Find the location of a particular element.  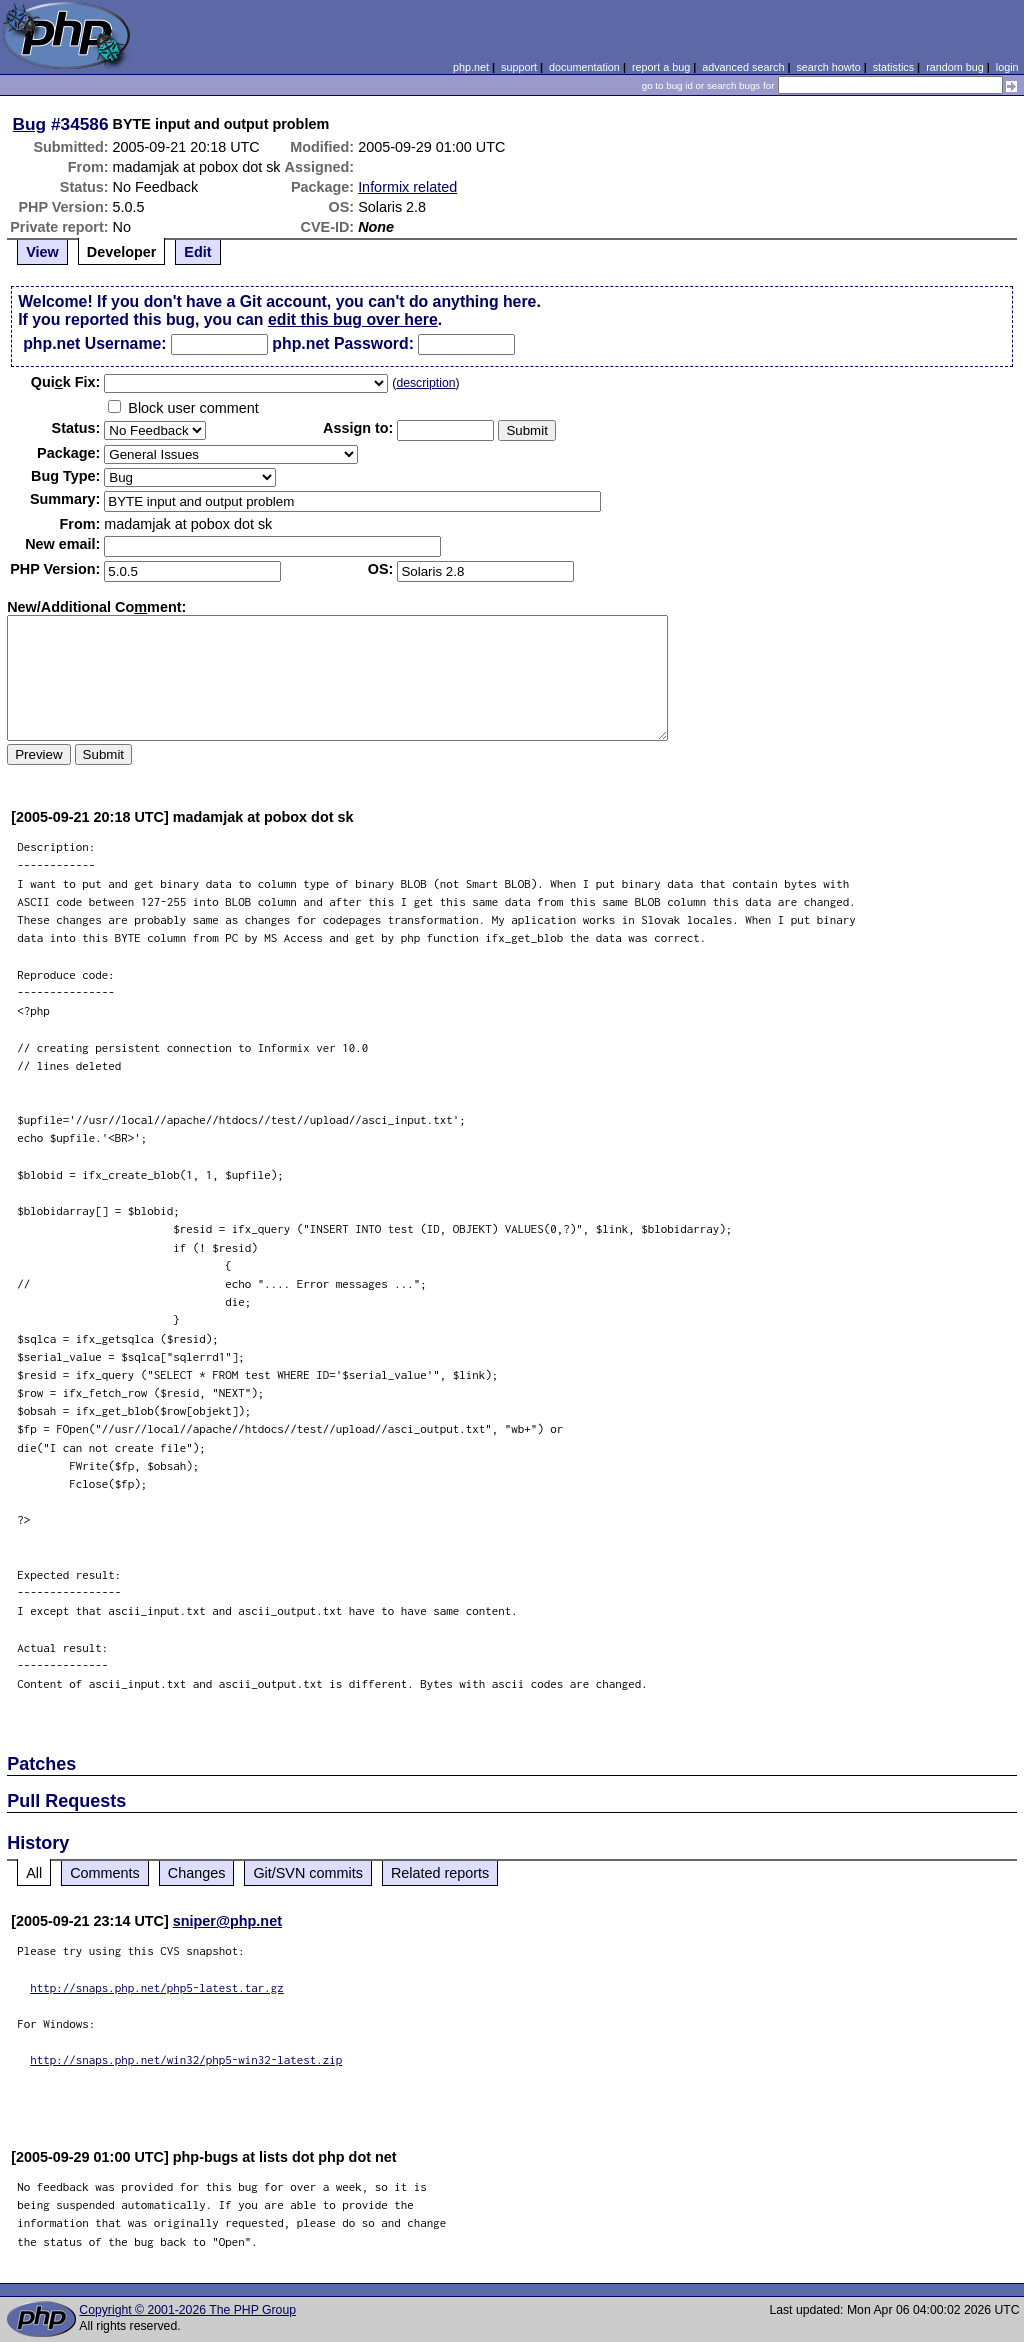

http://snaps.php.net/php5-latest.tar.gz is located at coordinates (157, 1987).